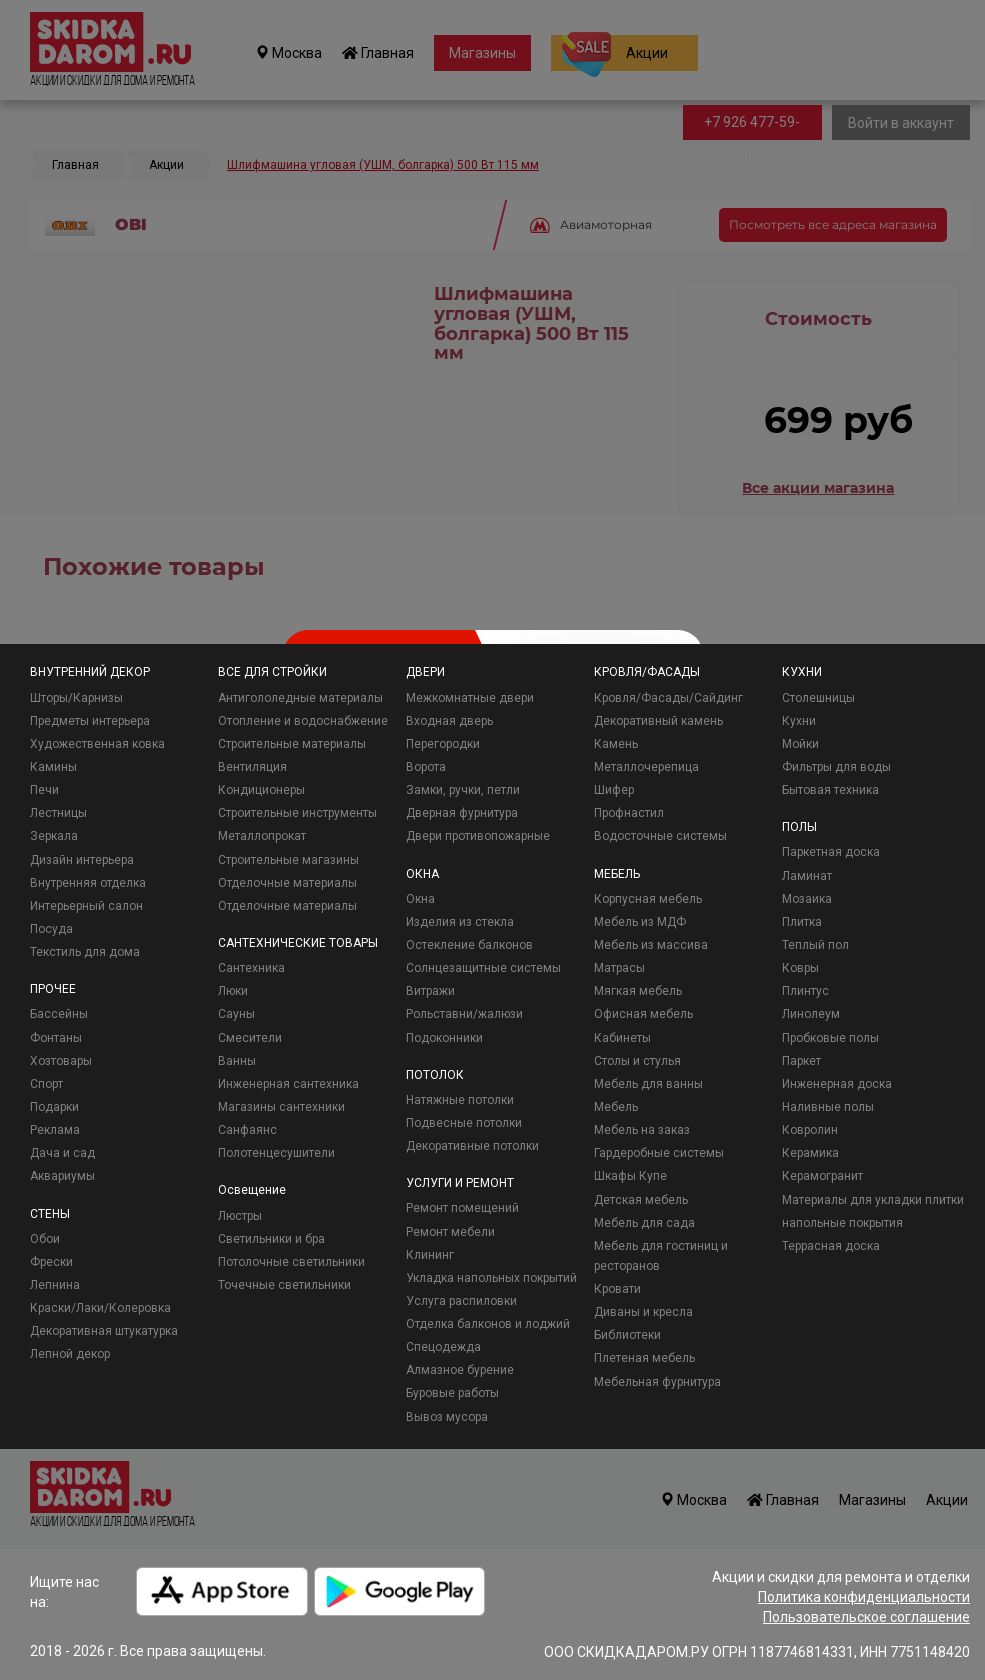 This screenshot has height=1680, width=985. Describe the element at coordinates (50, 1214) in the screenshot. I see `СТЕНЫ` at that location.